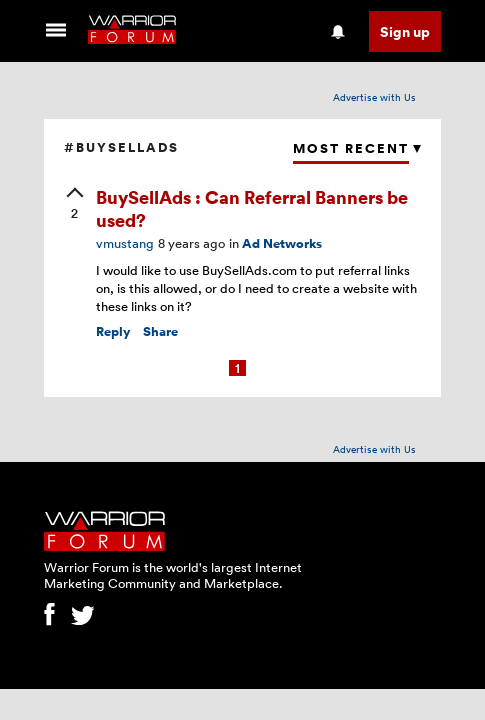 The image size is (485, 720). I want to click on vmustang, so click(125, 243).